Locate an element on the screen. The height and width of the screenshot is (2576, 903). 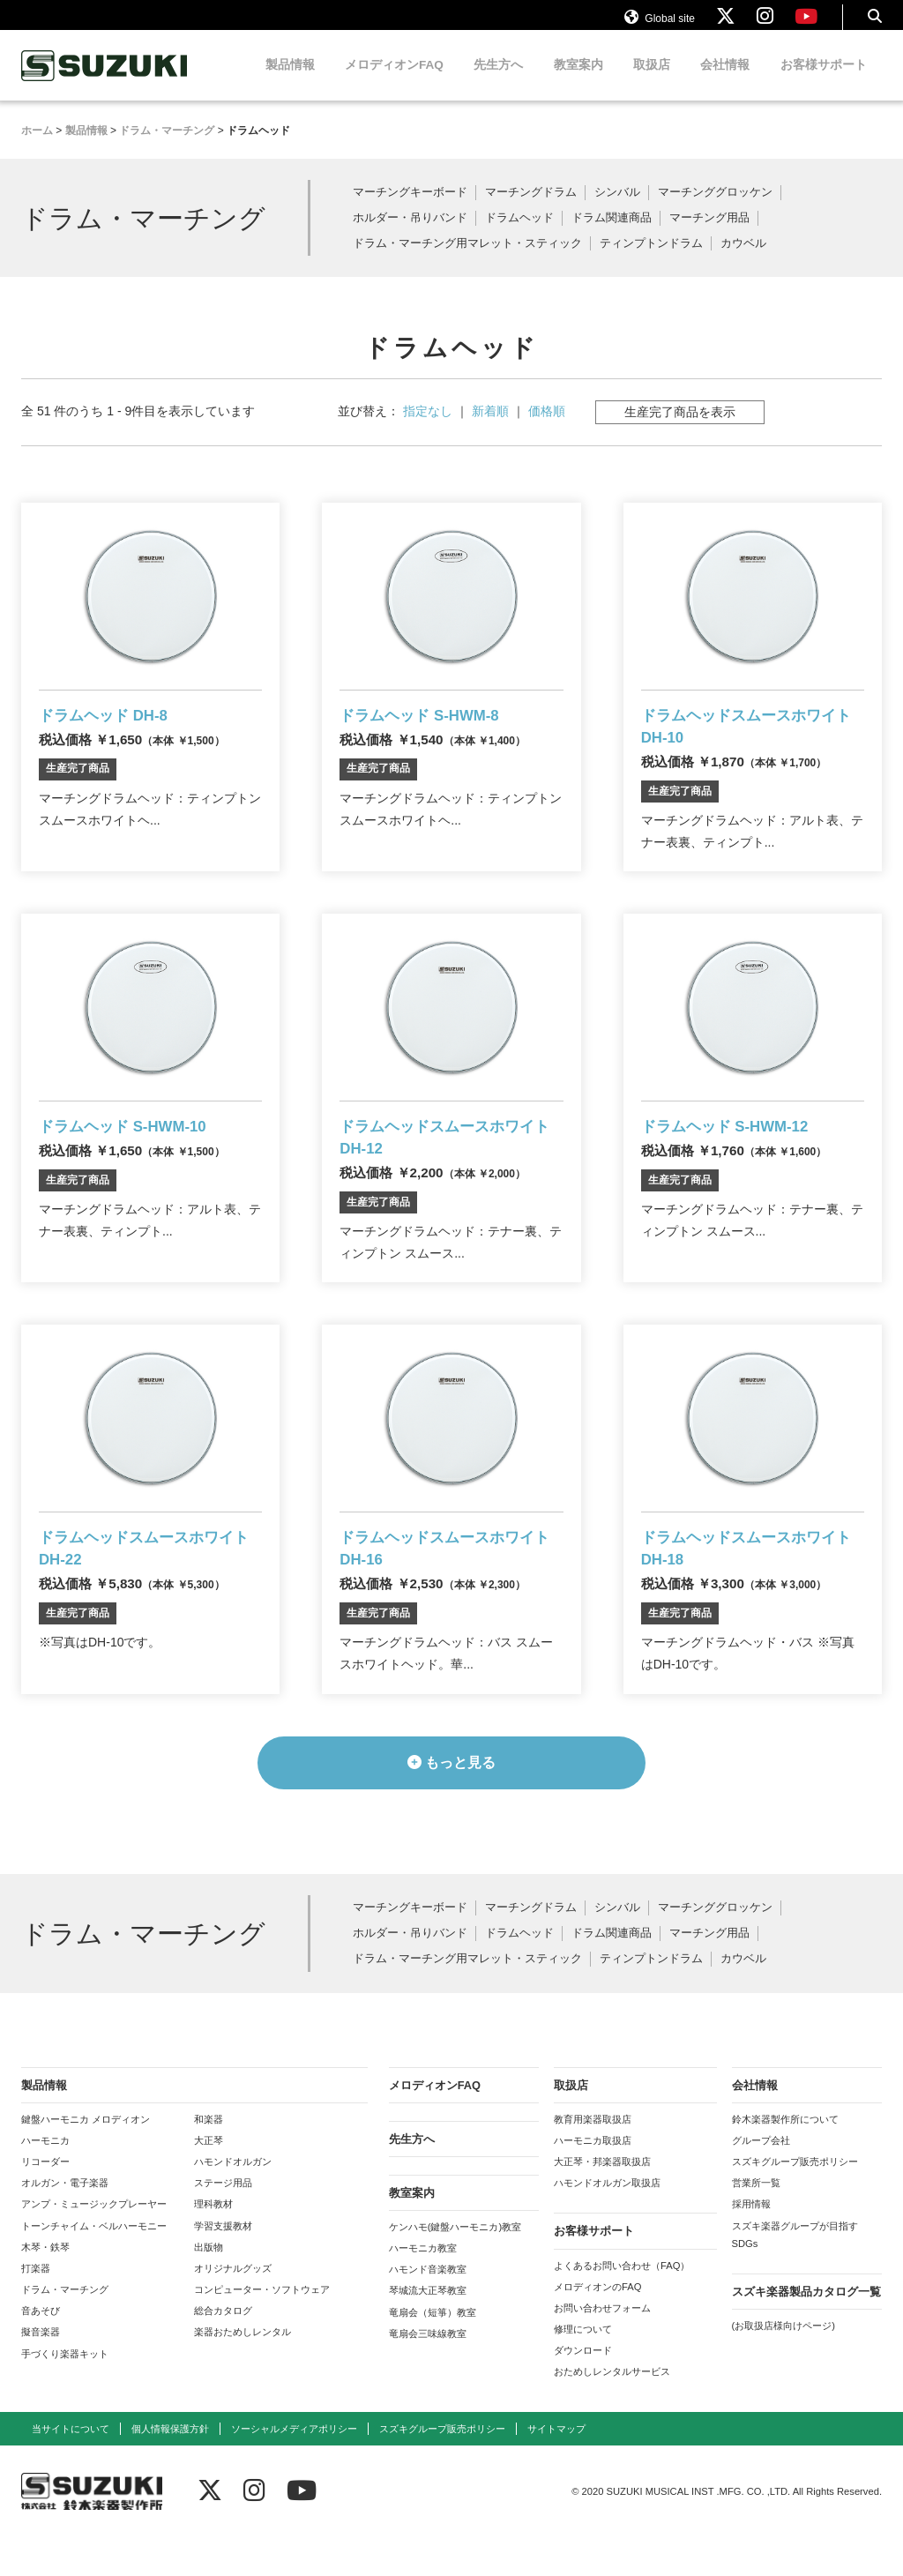
ホルダー・吊りバンド is located at coordinates (410, 235).